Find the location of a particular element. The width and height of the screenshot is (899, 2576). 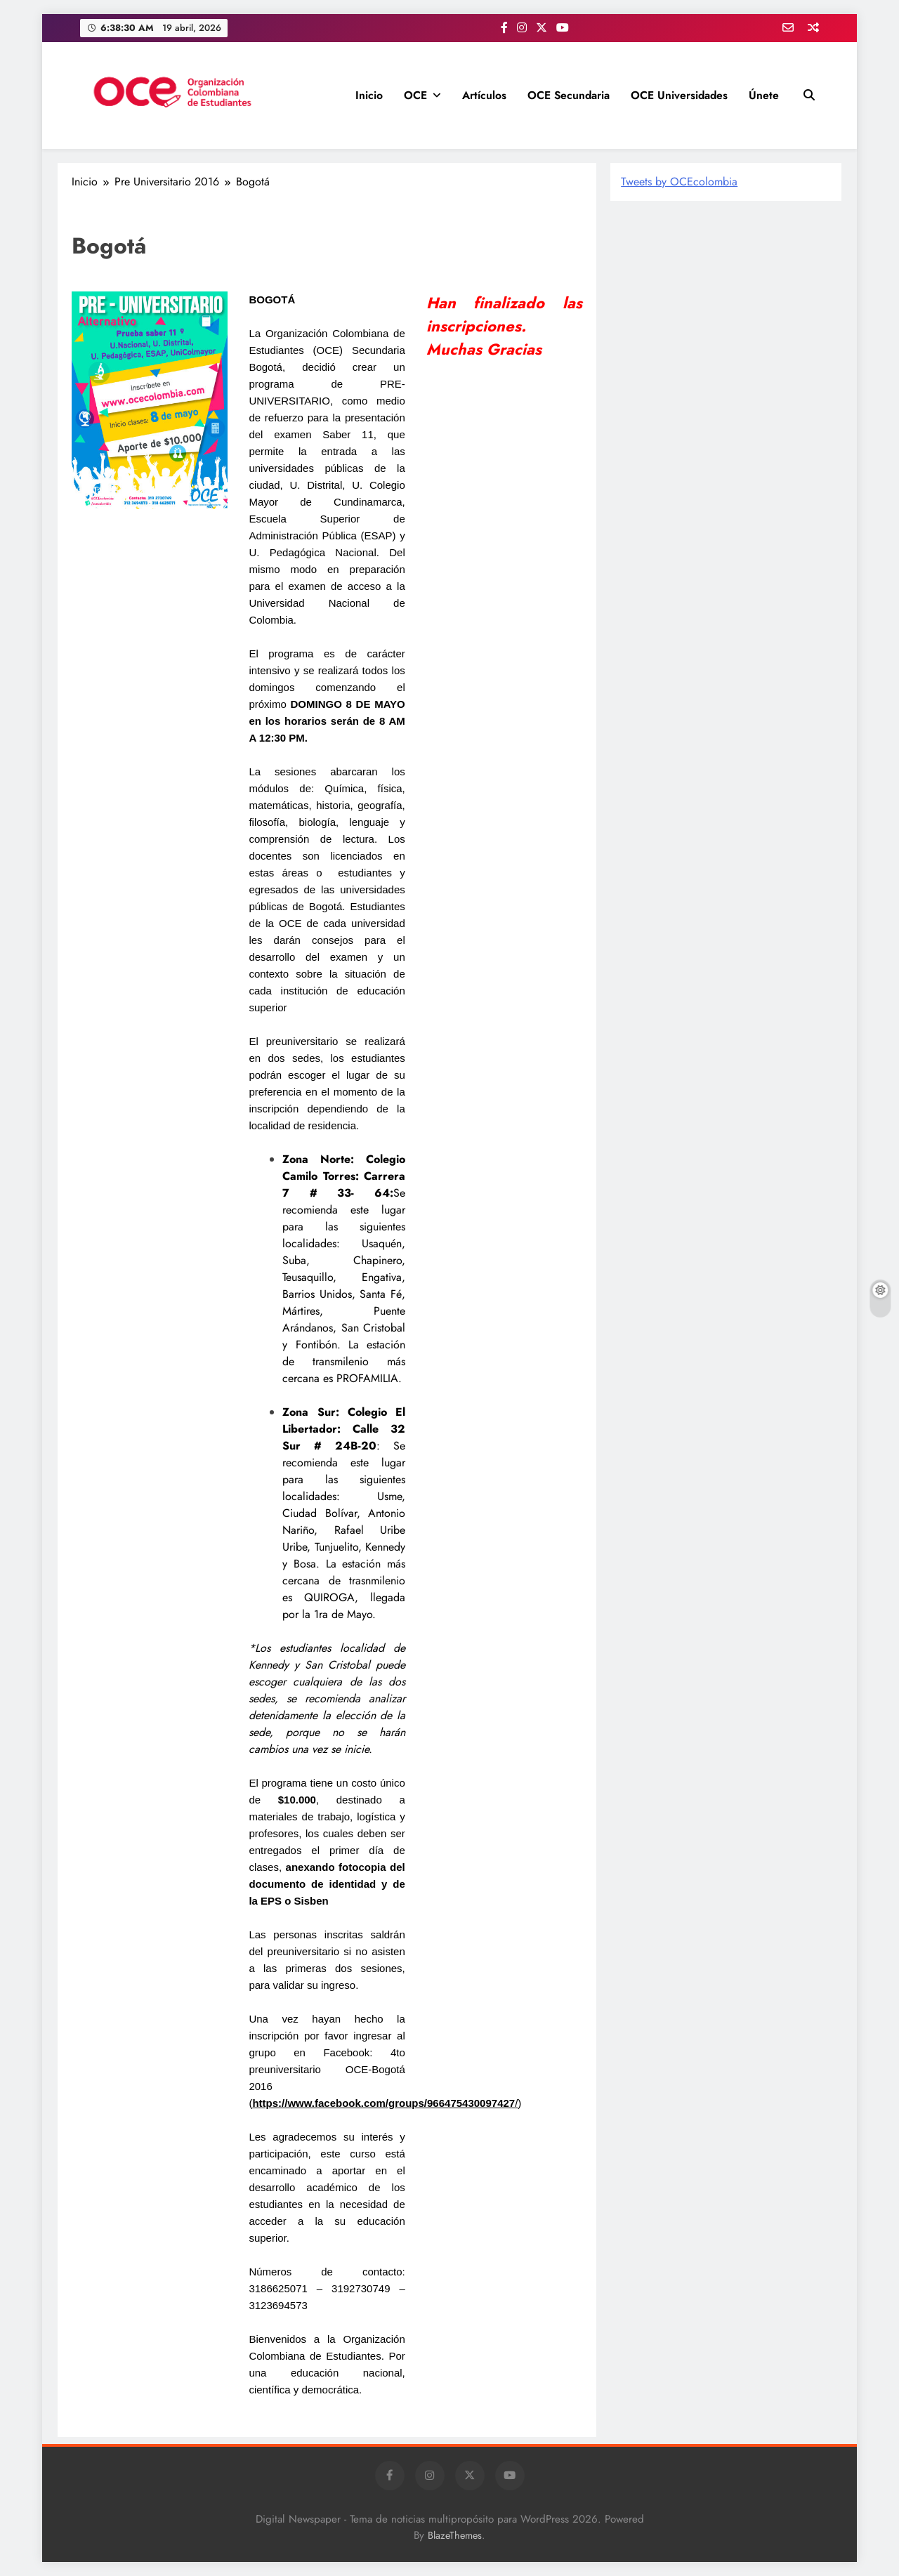

Únete is located at coordinates (764, 95).